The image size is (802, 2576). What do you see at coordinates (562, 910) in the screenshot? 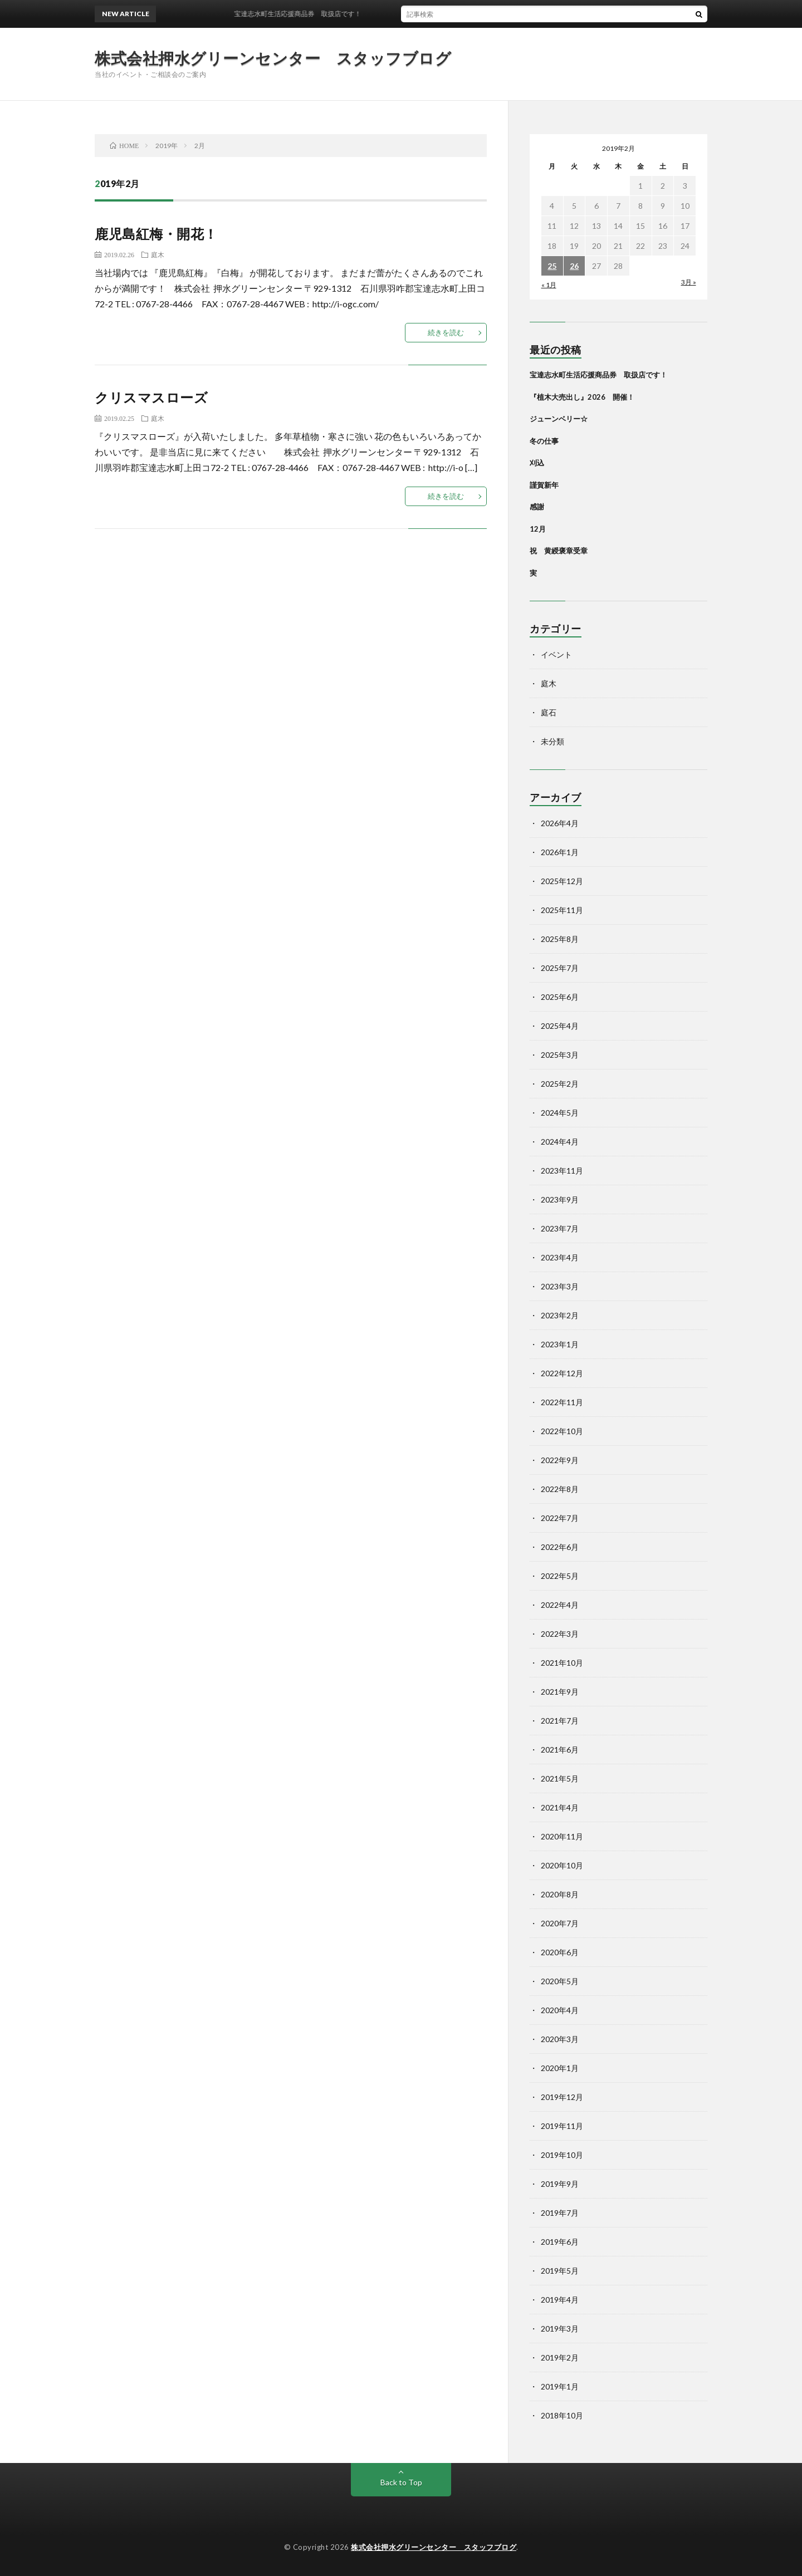
I see `2025年11月` at bounding box center [562, 910].